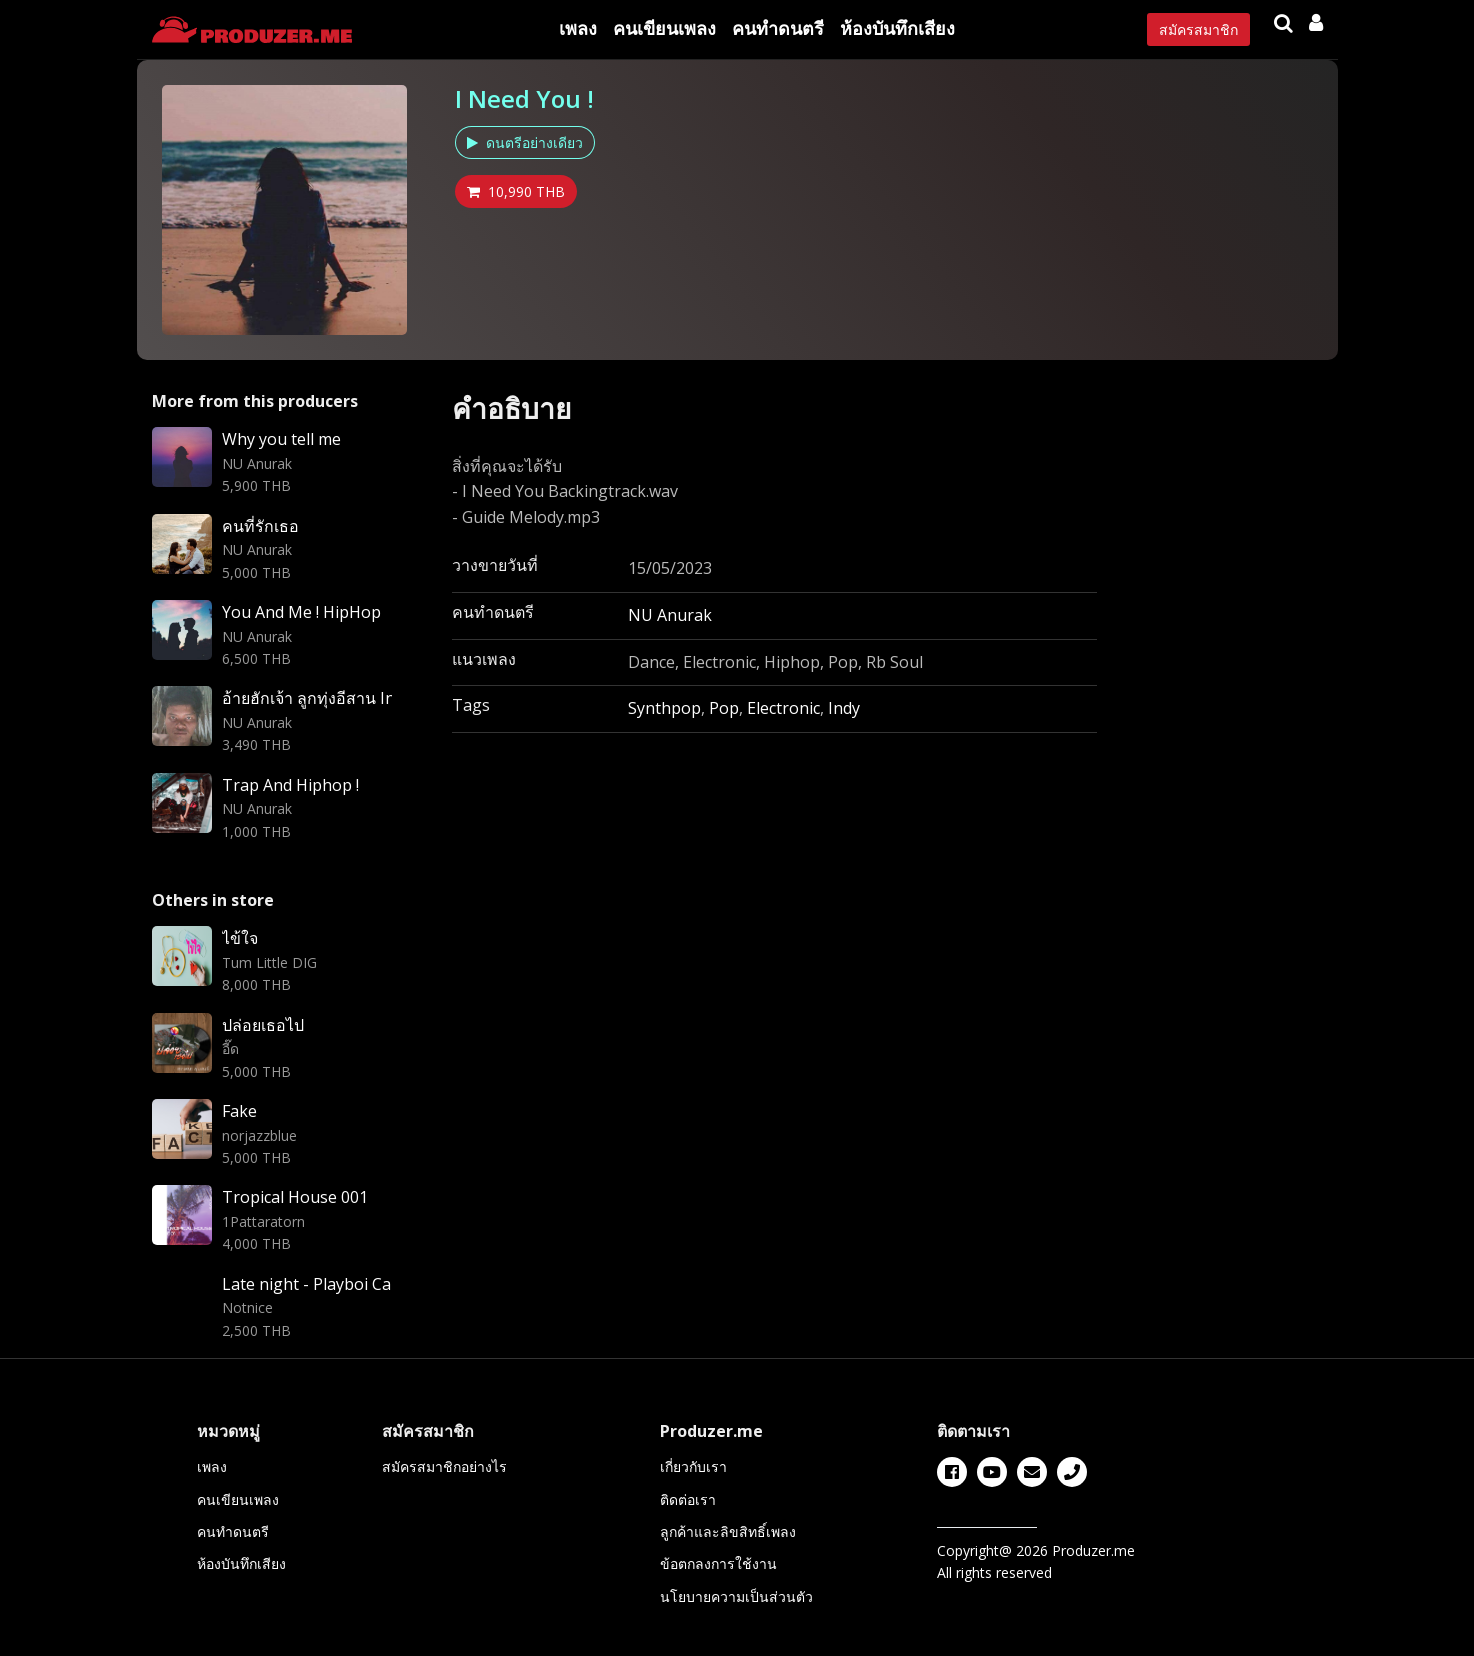 The image size is (1474, 1656). Describe the element at coordinates (724, 708) in the screenshot. I see `Pop` at that location.